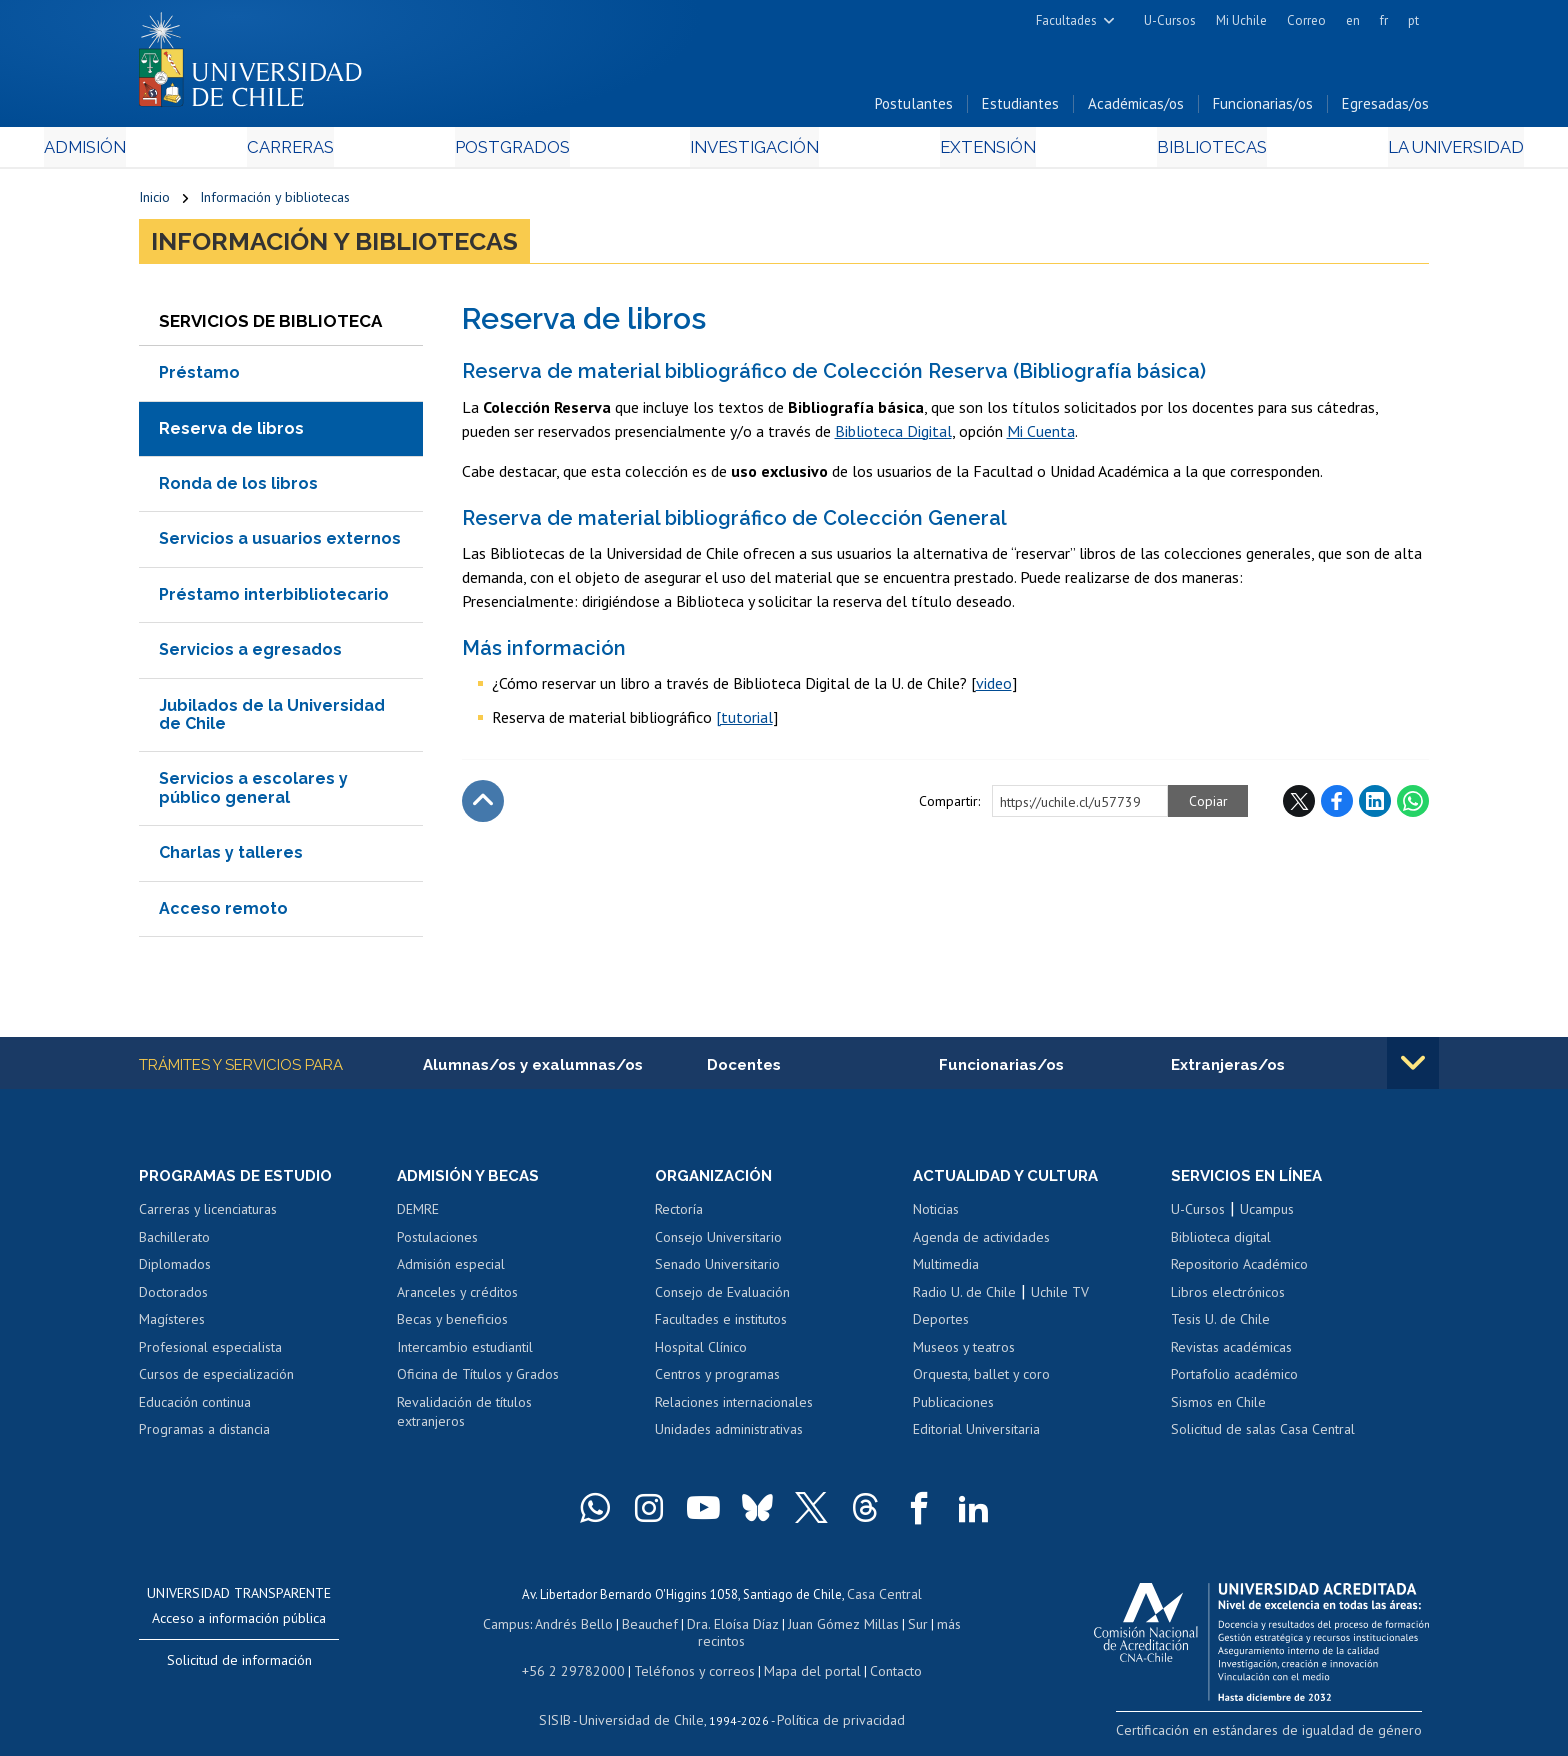 This screenshot has width=1568, height=1756. Describe the element at coordinates (1353, 20) in the screenshot. I see `en` at that location.